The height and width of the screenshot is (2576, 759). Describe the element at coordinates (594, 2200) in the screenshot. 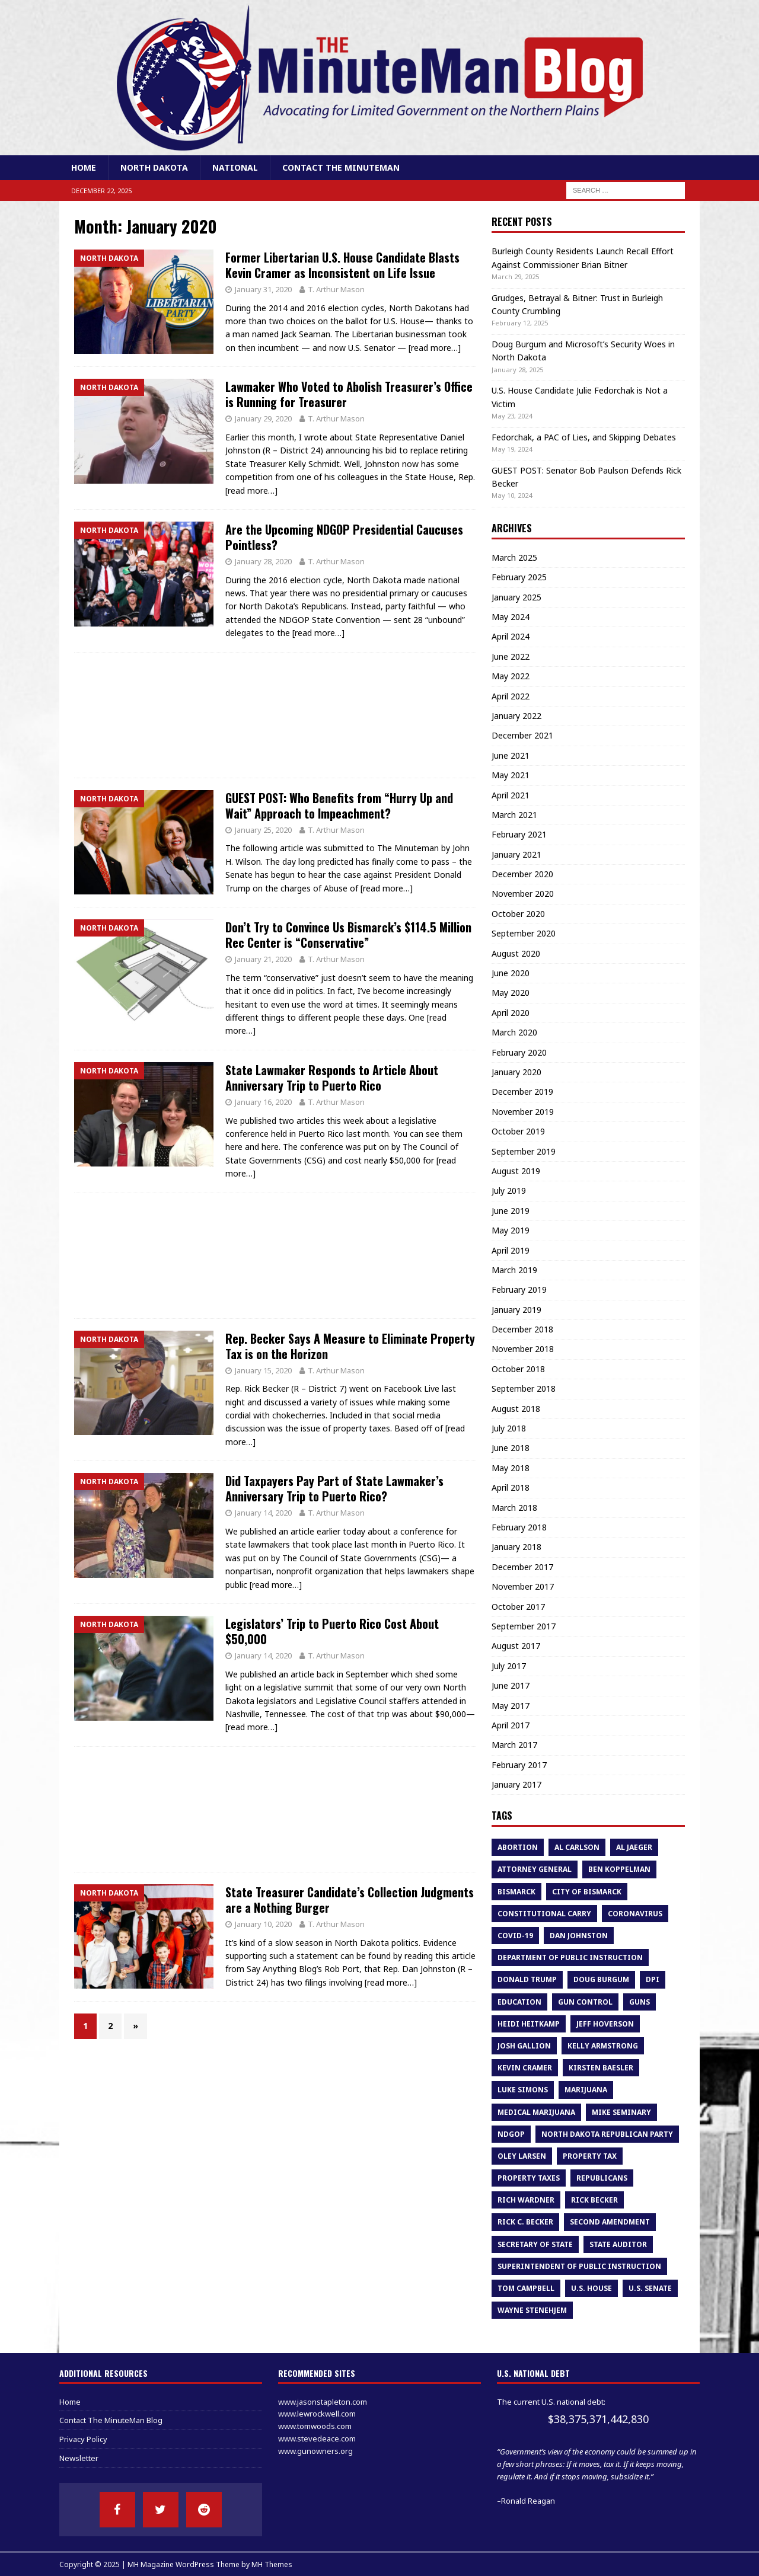

I see `Rick Becker` at that location.